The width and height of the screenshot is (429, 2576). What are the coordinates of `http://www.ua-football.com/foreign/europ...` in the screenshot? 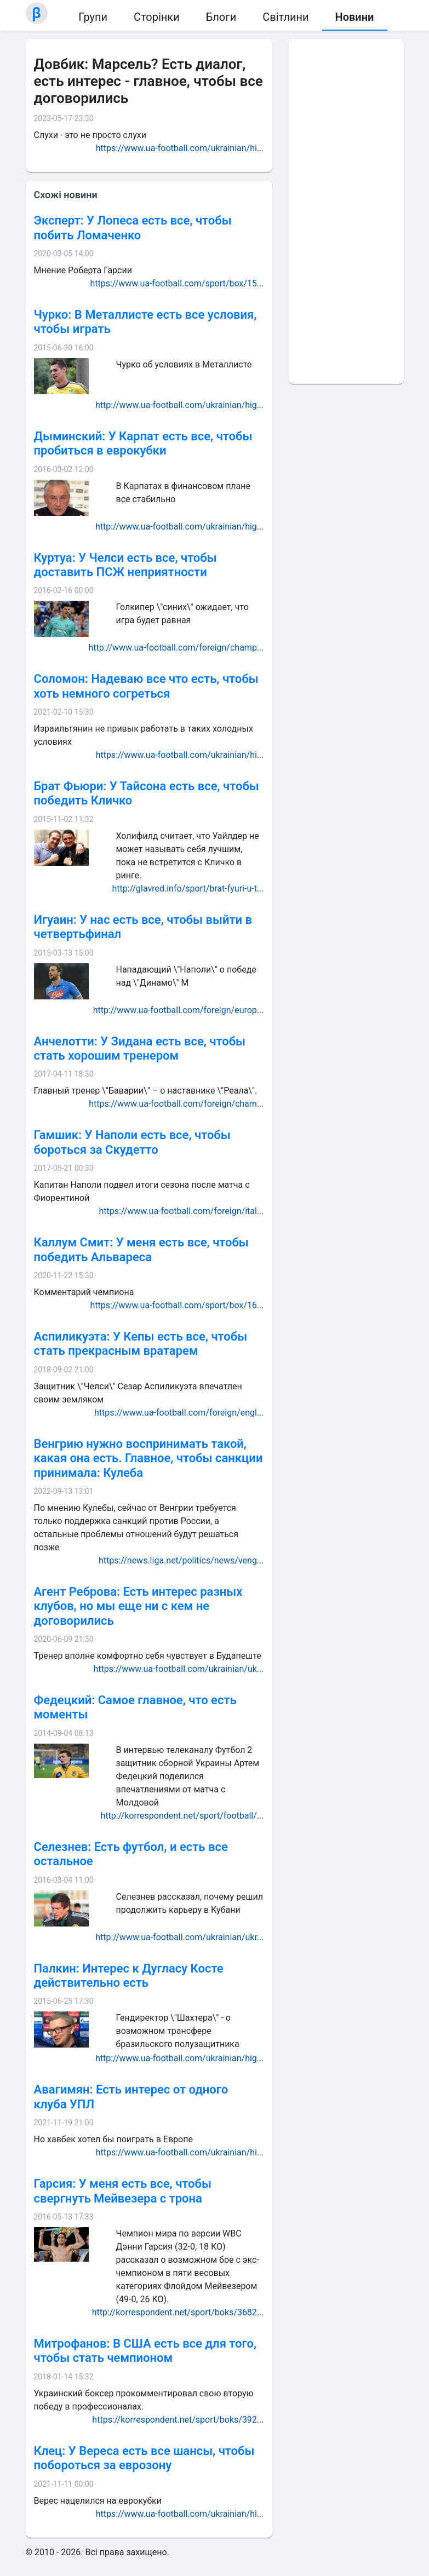 It's located at (178, 1010).